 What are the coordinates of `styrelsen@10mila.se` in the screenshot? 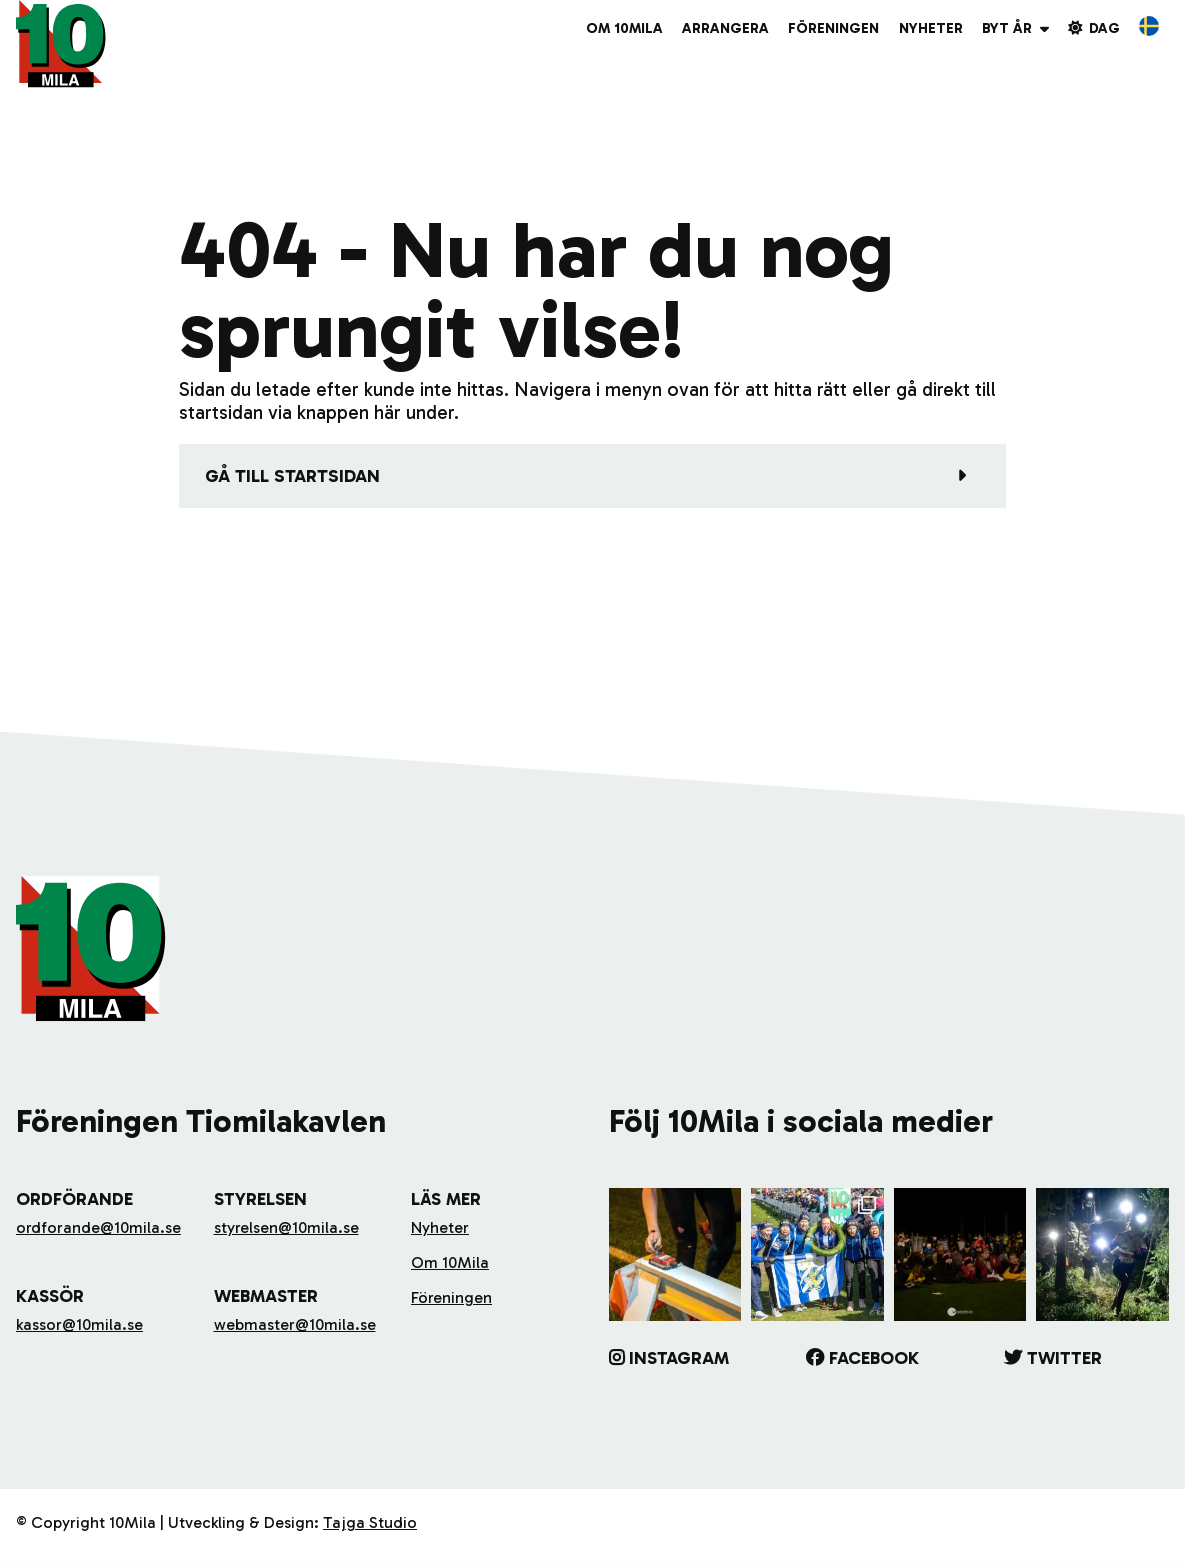 It's located at (286, 1227).